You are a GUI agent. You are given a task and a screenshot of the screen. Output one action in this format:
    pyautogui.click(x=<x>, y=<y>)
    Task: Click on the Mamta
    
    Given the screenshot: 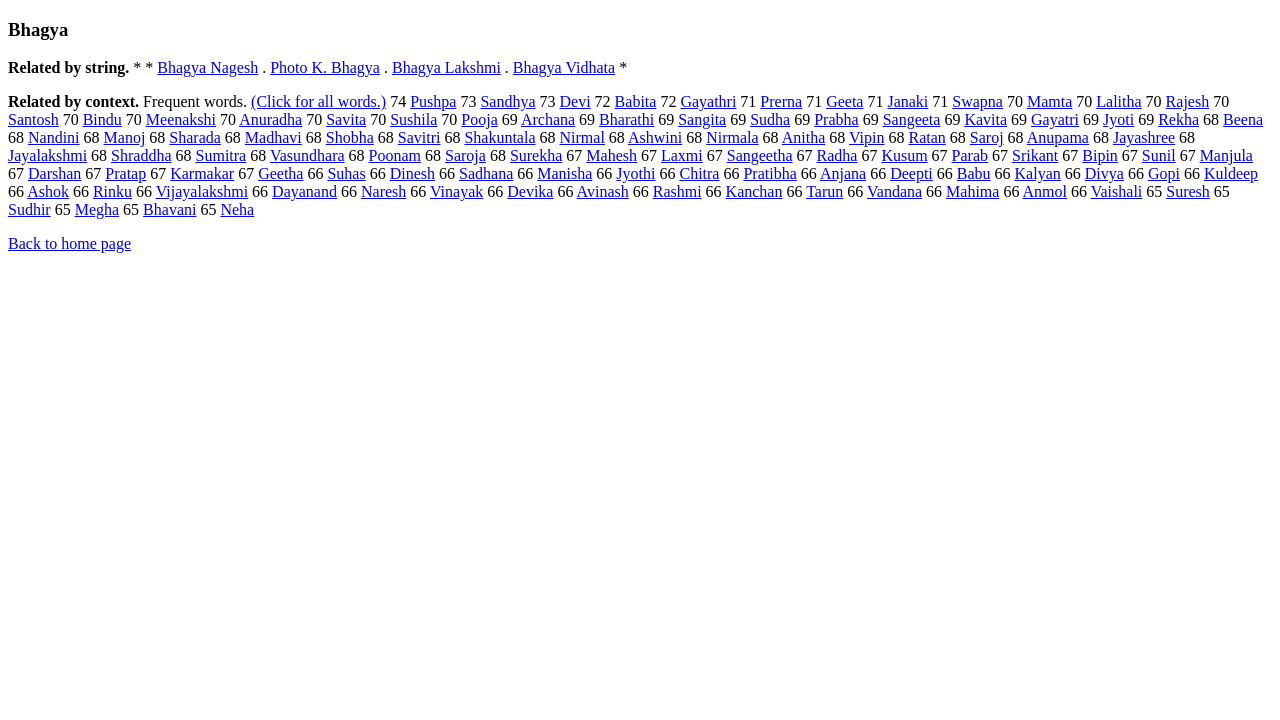 What is the action you would take?
    pyautogui.click(x=1049, y=101)
    